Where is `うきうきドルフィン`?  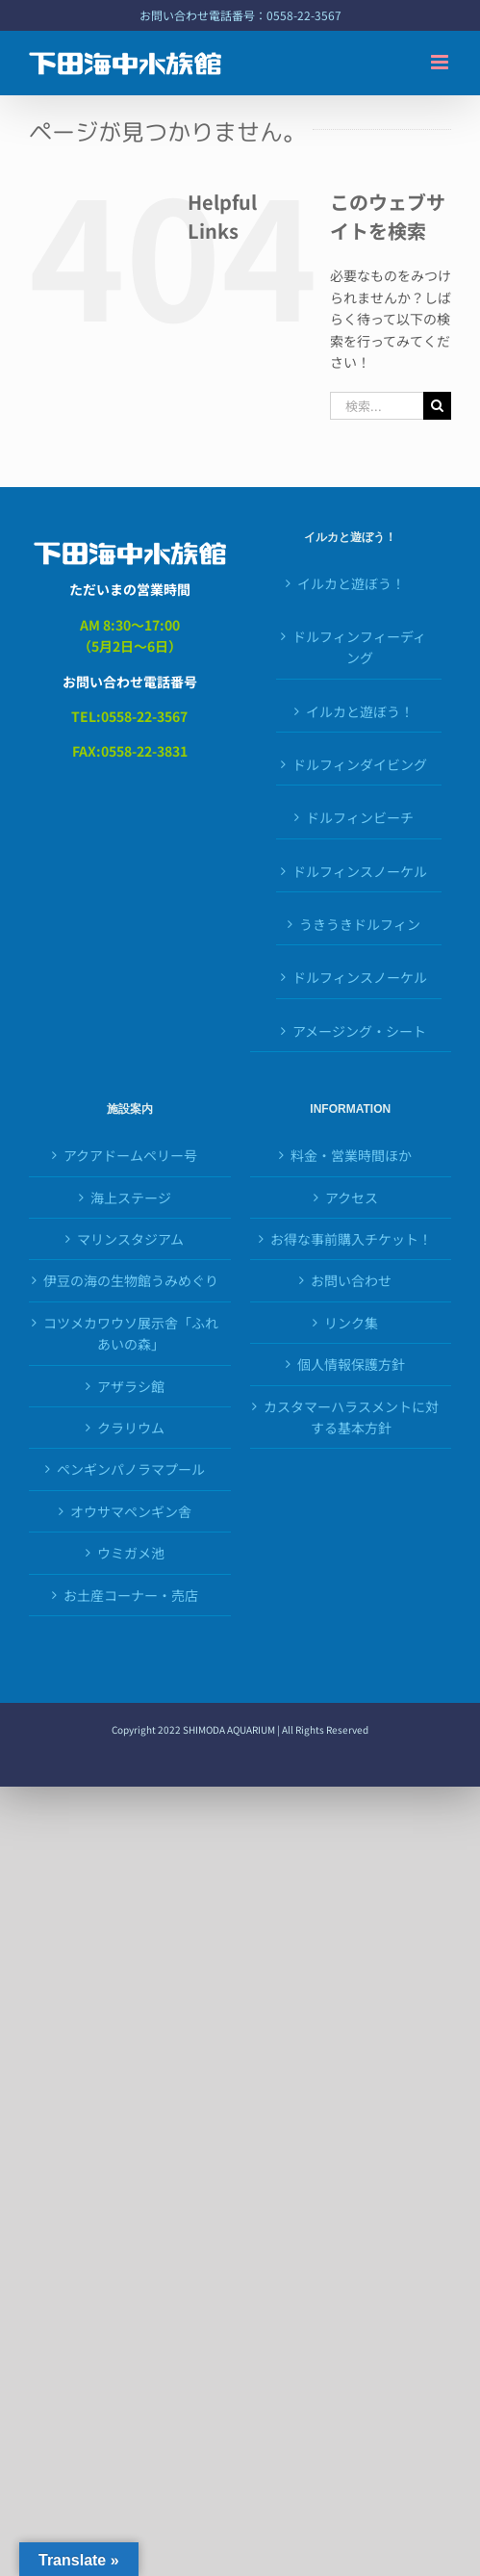
うきうきドルフィン is located at coordinates (359, 924).